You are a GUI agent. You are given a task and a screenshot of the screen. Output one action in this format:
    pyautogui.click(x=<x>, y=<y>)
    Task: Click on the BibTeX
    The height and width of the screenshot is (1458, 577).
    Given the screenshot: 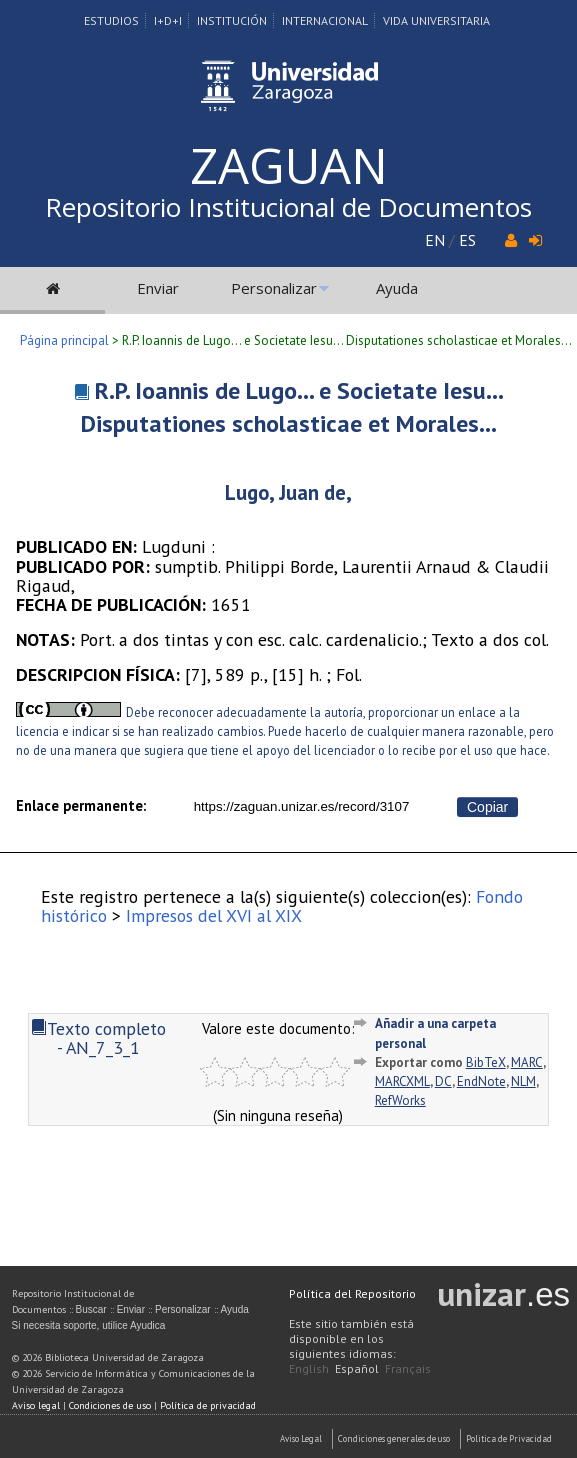 What is the action you would take?
    pyautogui.click(x=486, y=1062)
    